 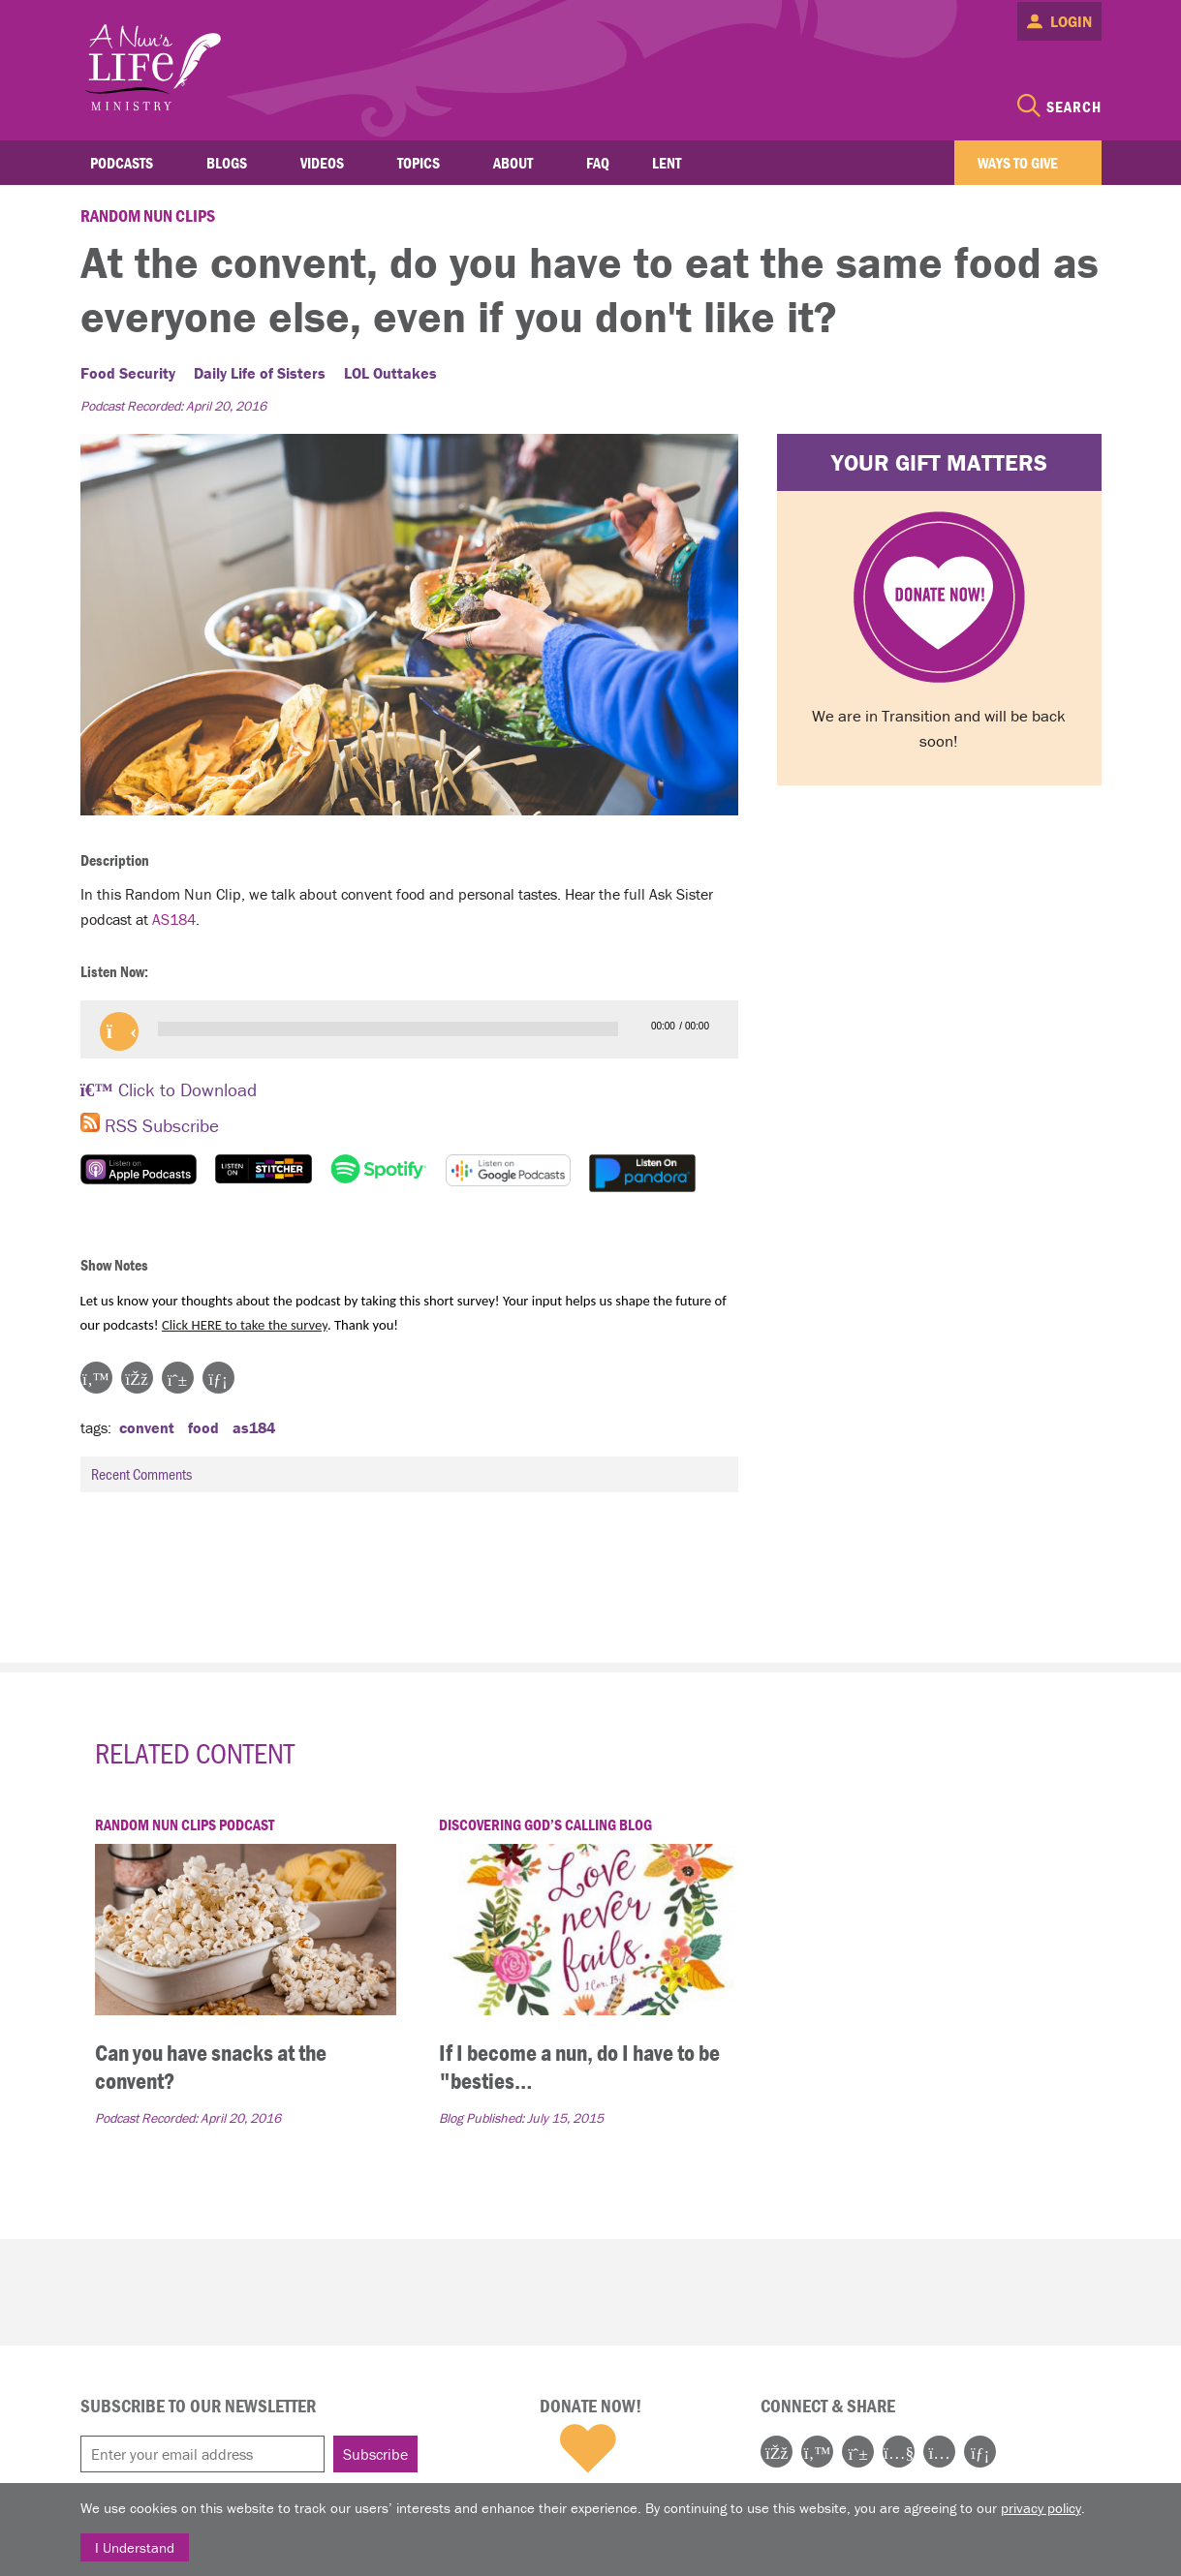 I want to click on Login, so click(x=1071, y=21).